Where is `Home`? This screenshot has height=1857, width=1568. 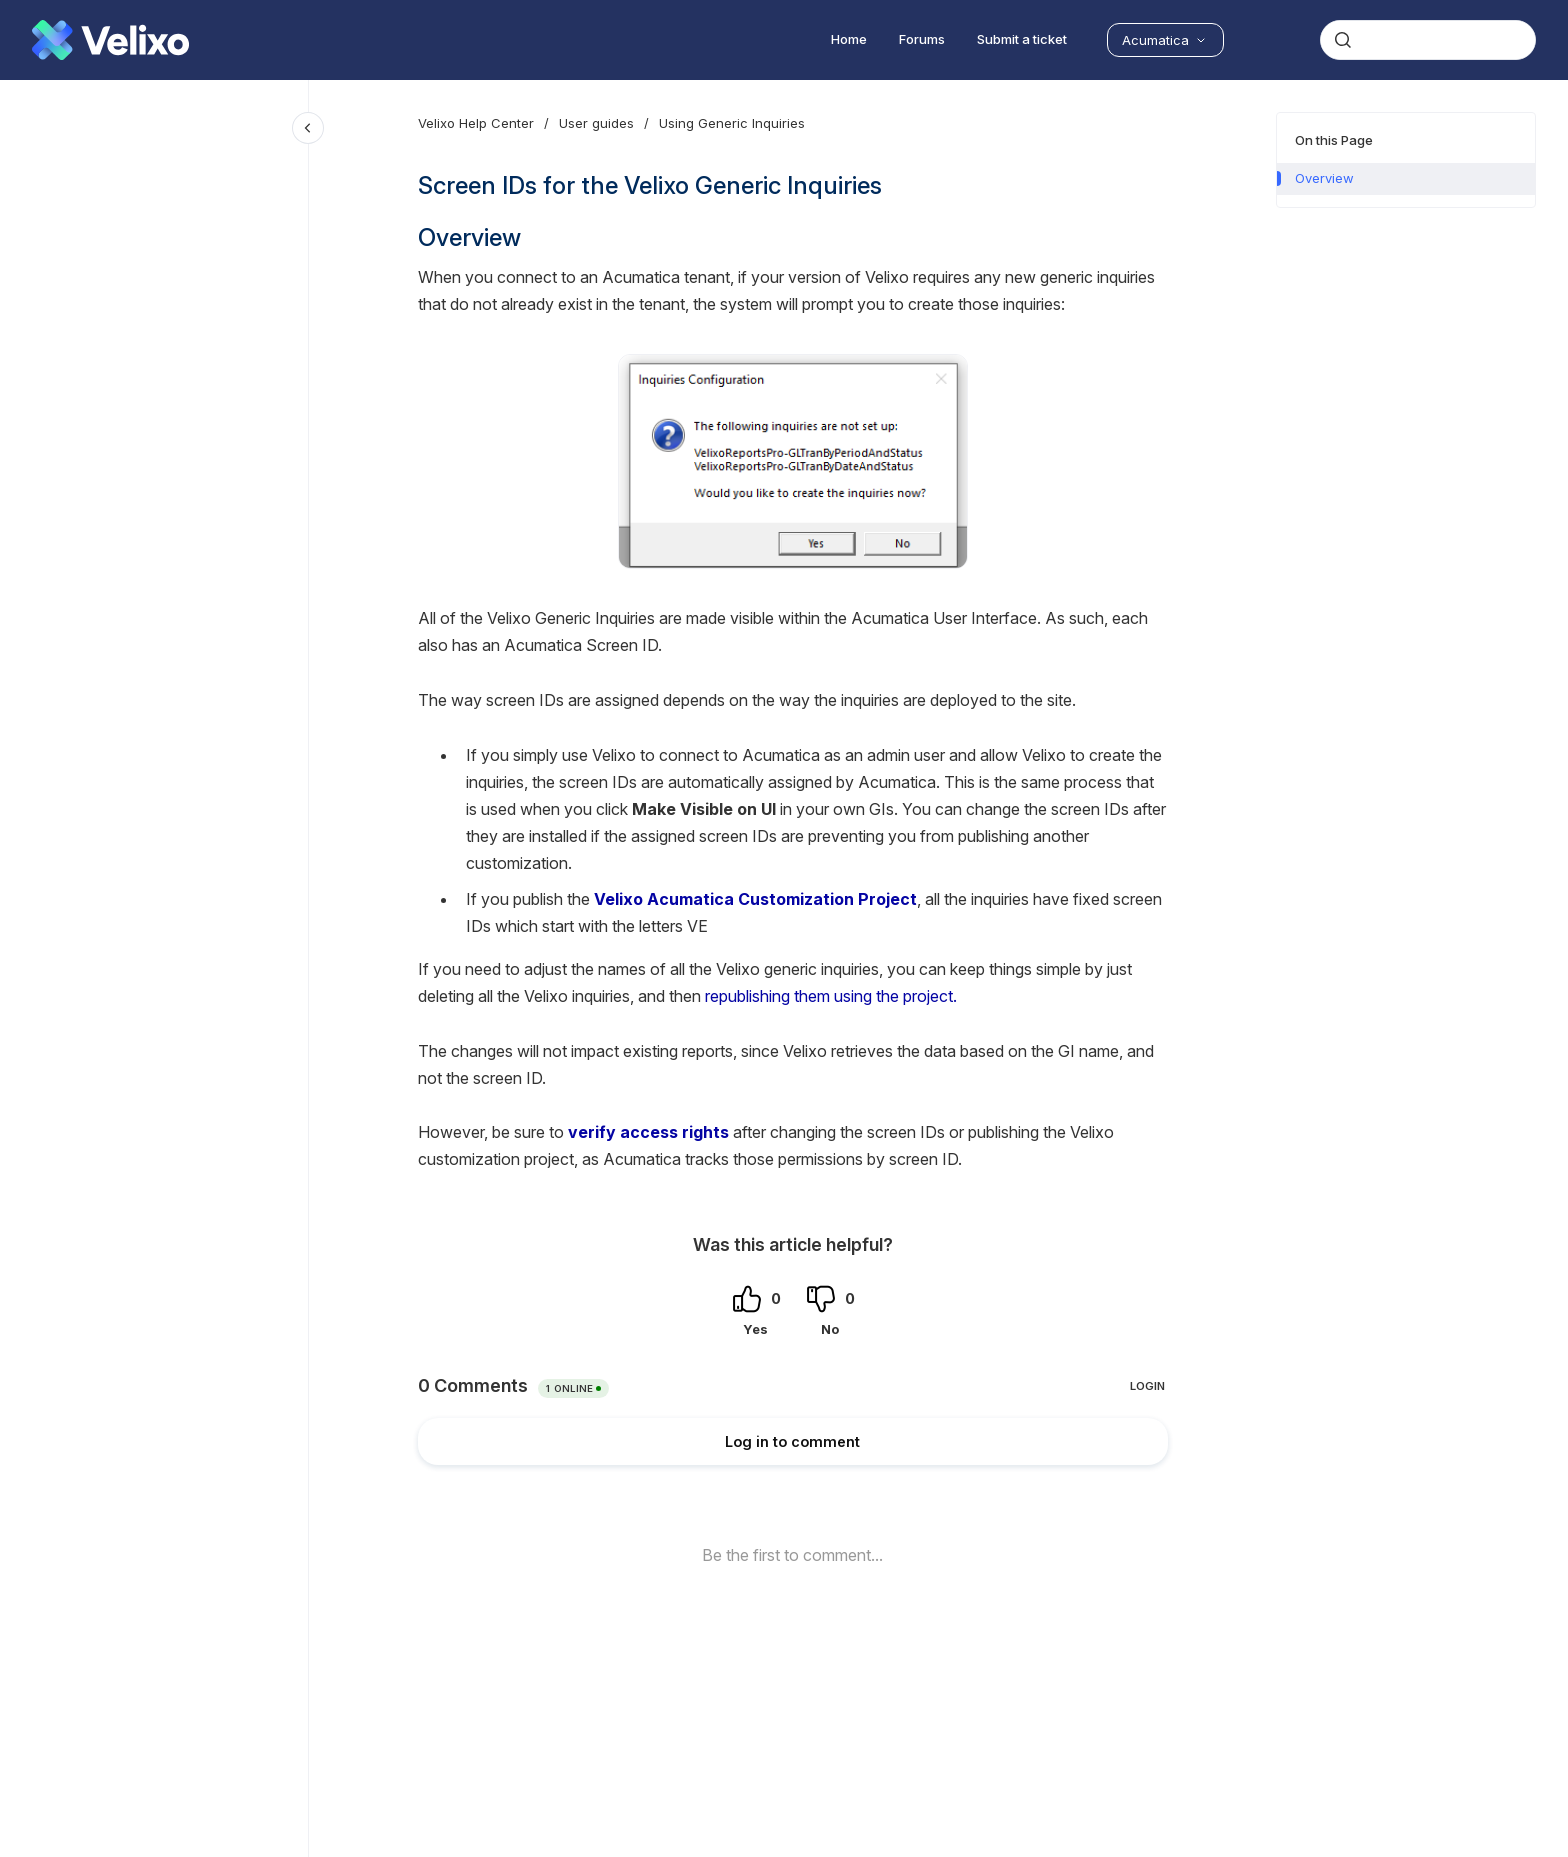 Home is located at coordinates (849, 39).